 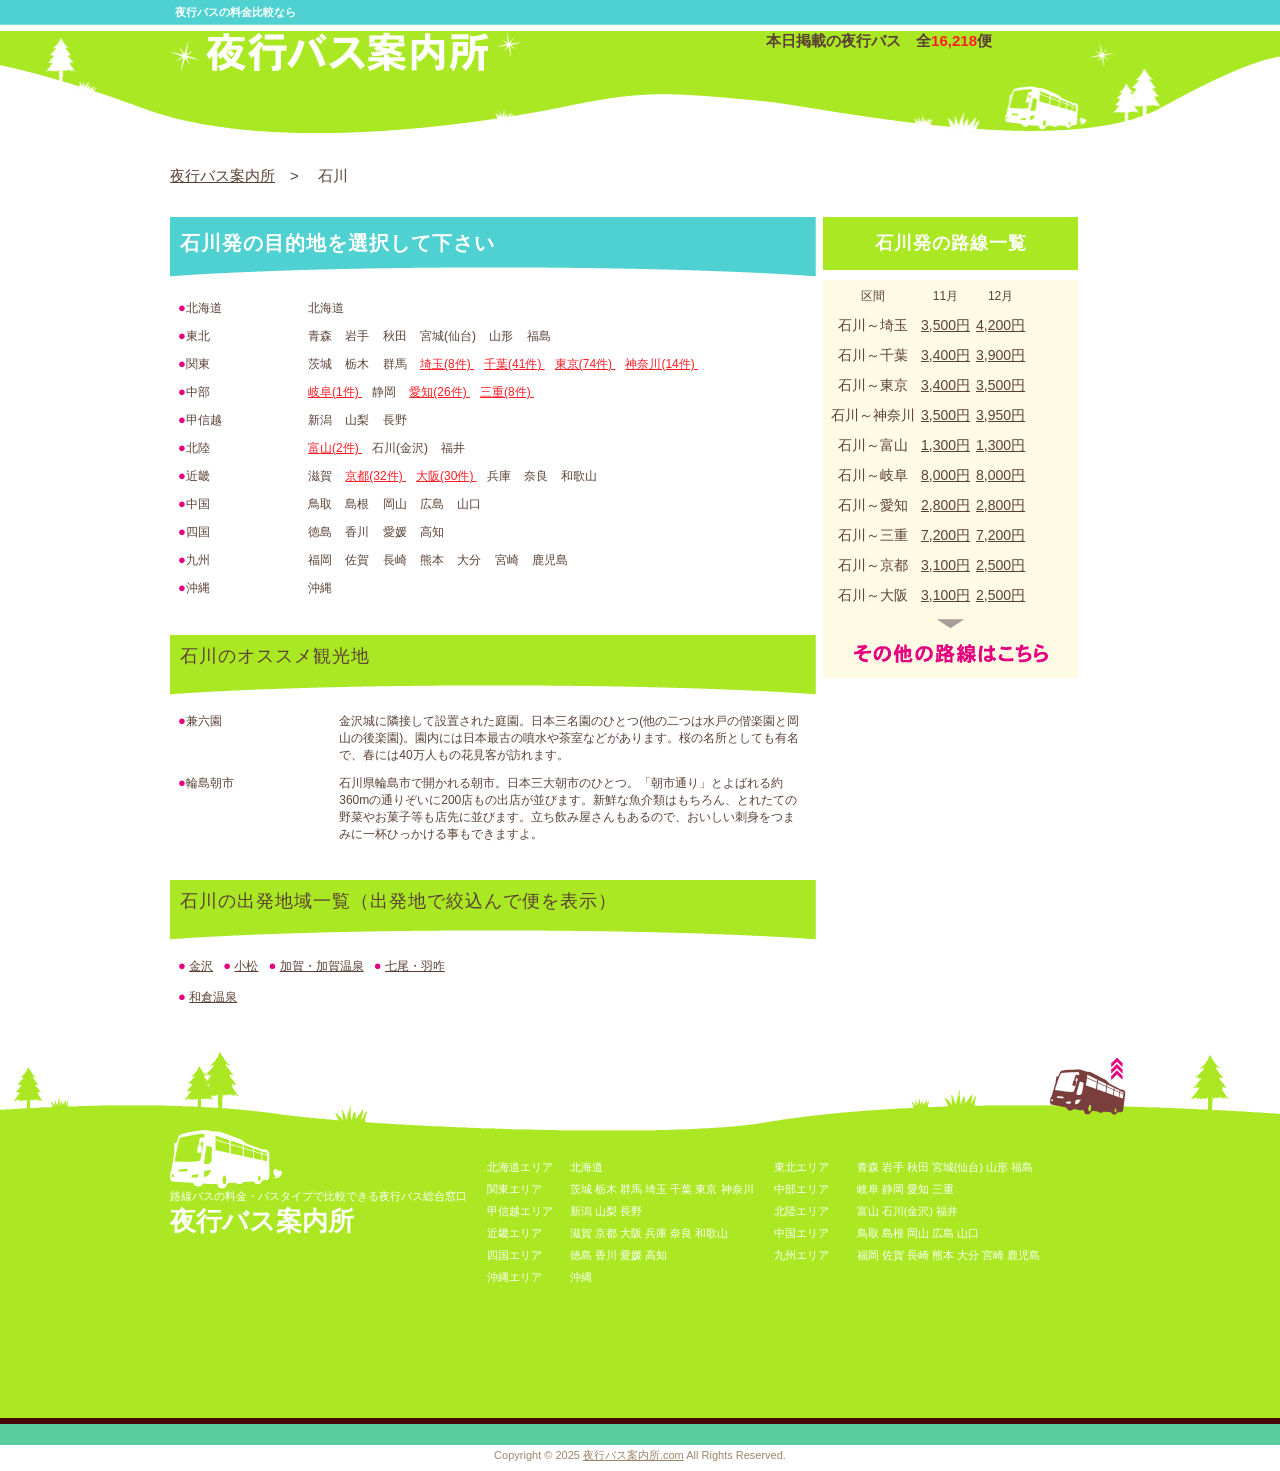 What do you see at coordinates (945, 355) in the screenshot?
I see `3,400円` at bounding box center [945, 355].